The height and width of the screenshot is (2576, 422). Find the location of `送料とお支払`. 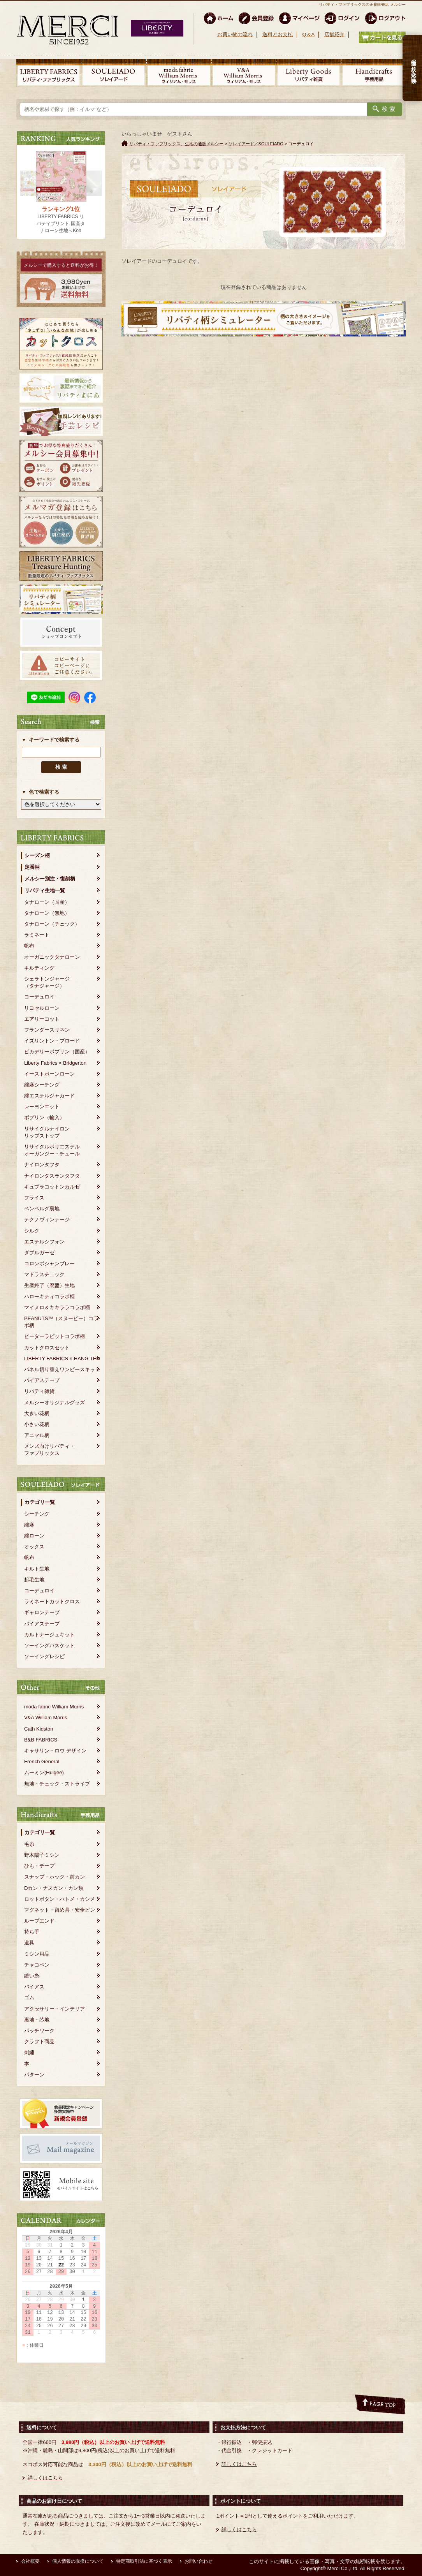

送料とお支払 is located at coordinates (277, 34).